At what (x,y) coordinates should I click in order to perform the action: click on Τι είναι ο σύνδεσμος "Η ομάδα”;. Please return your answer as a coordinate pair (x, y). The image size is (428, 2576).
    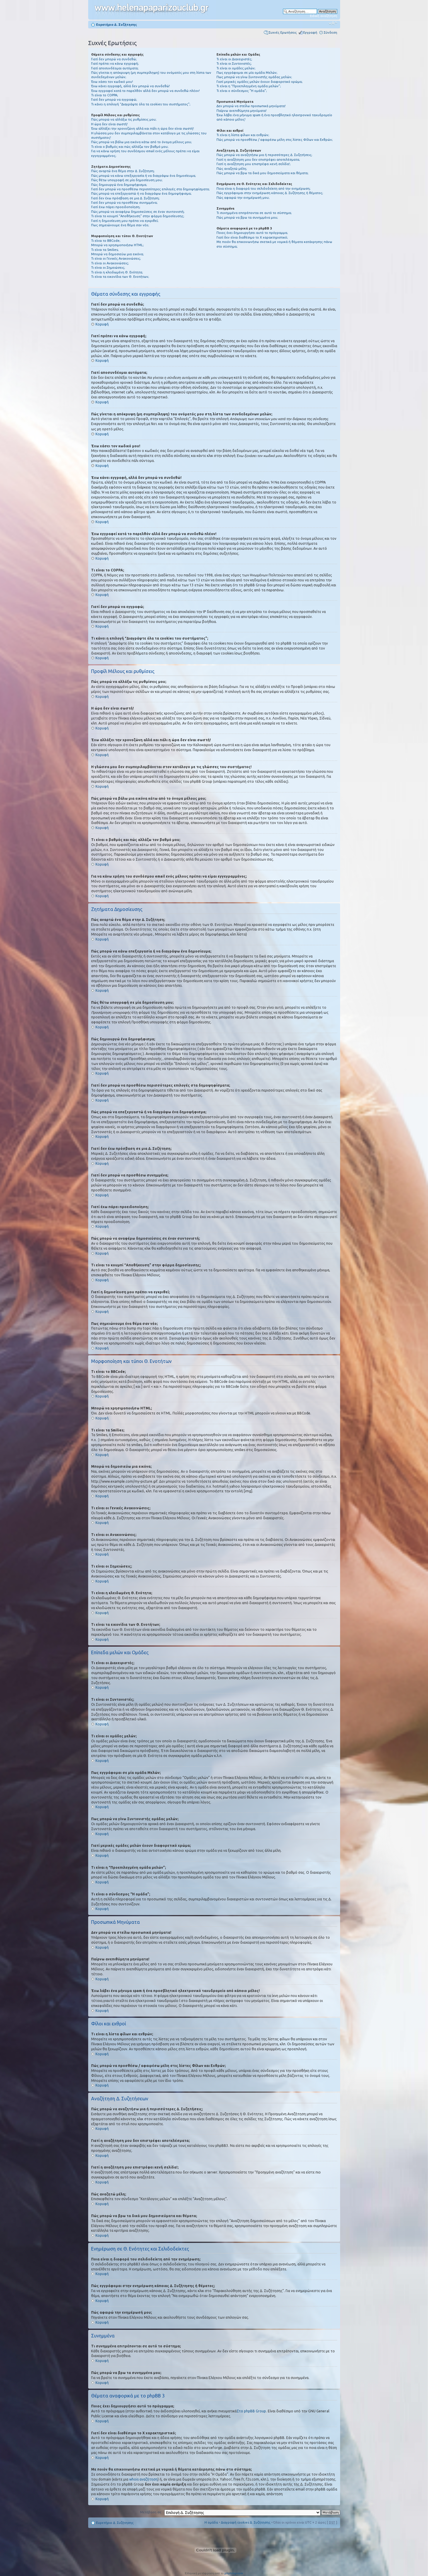
    Looking at the image, I should click on (241, 91).